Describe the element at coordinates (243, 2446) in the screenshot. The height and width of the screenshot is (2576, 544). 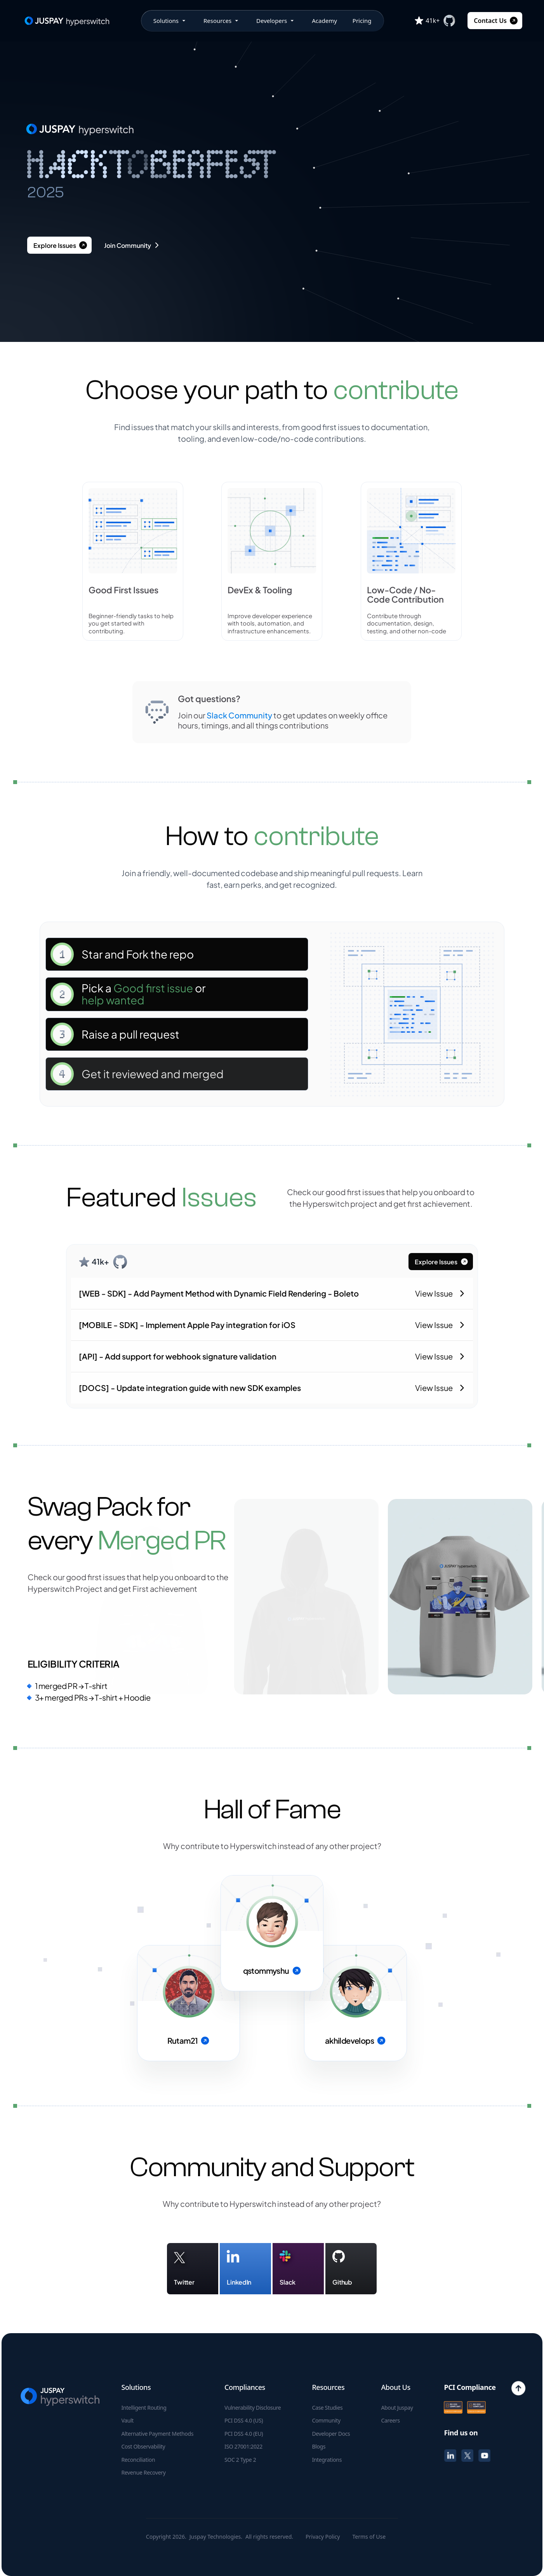
I see `ISO 27001:2022` at that location.